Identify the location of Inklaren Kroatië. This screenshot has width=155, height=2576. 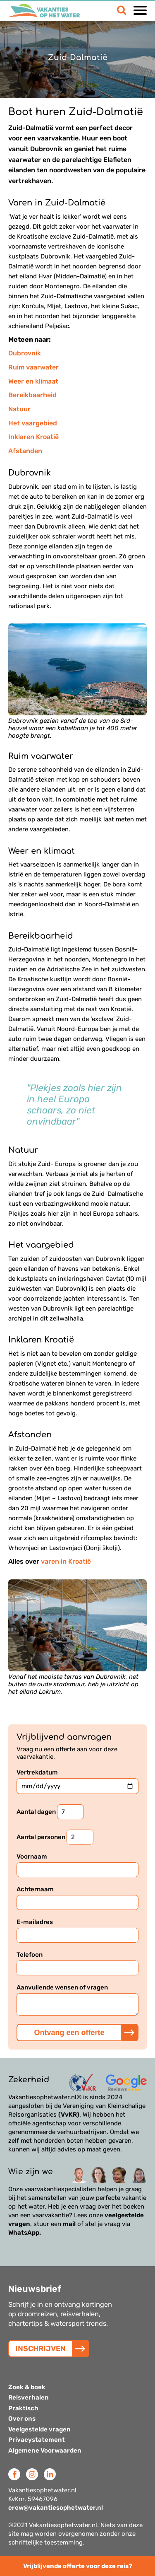
(33, 437).